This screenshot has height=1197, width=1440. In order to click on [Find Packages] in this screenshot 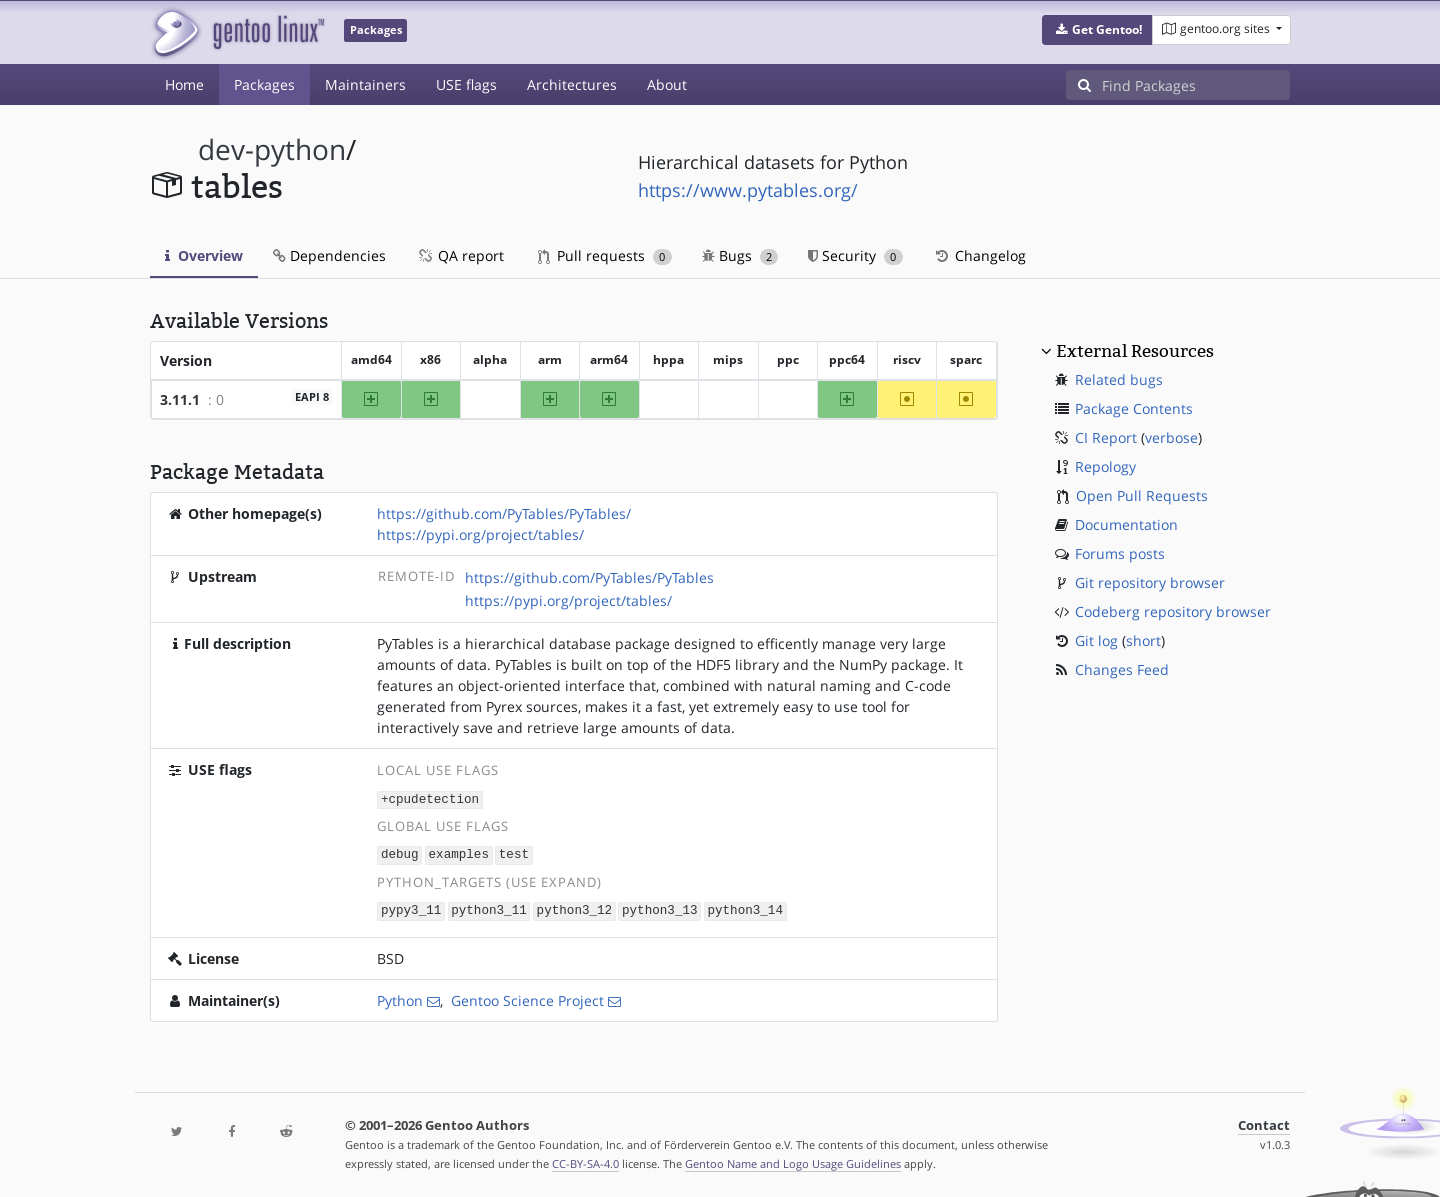, I will do `click(1196, 85)`.